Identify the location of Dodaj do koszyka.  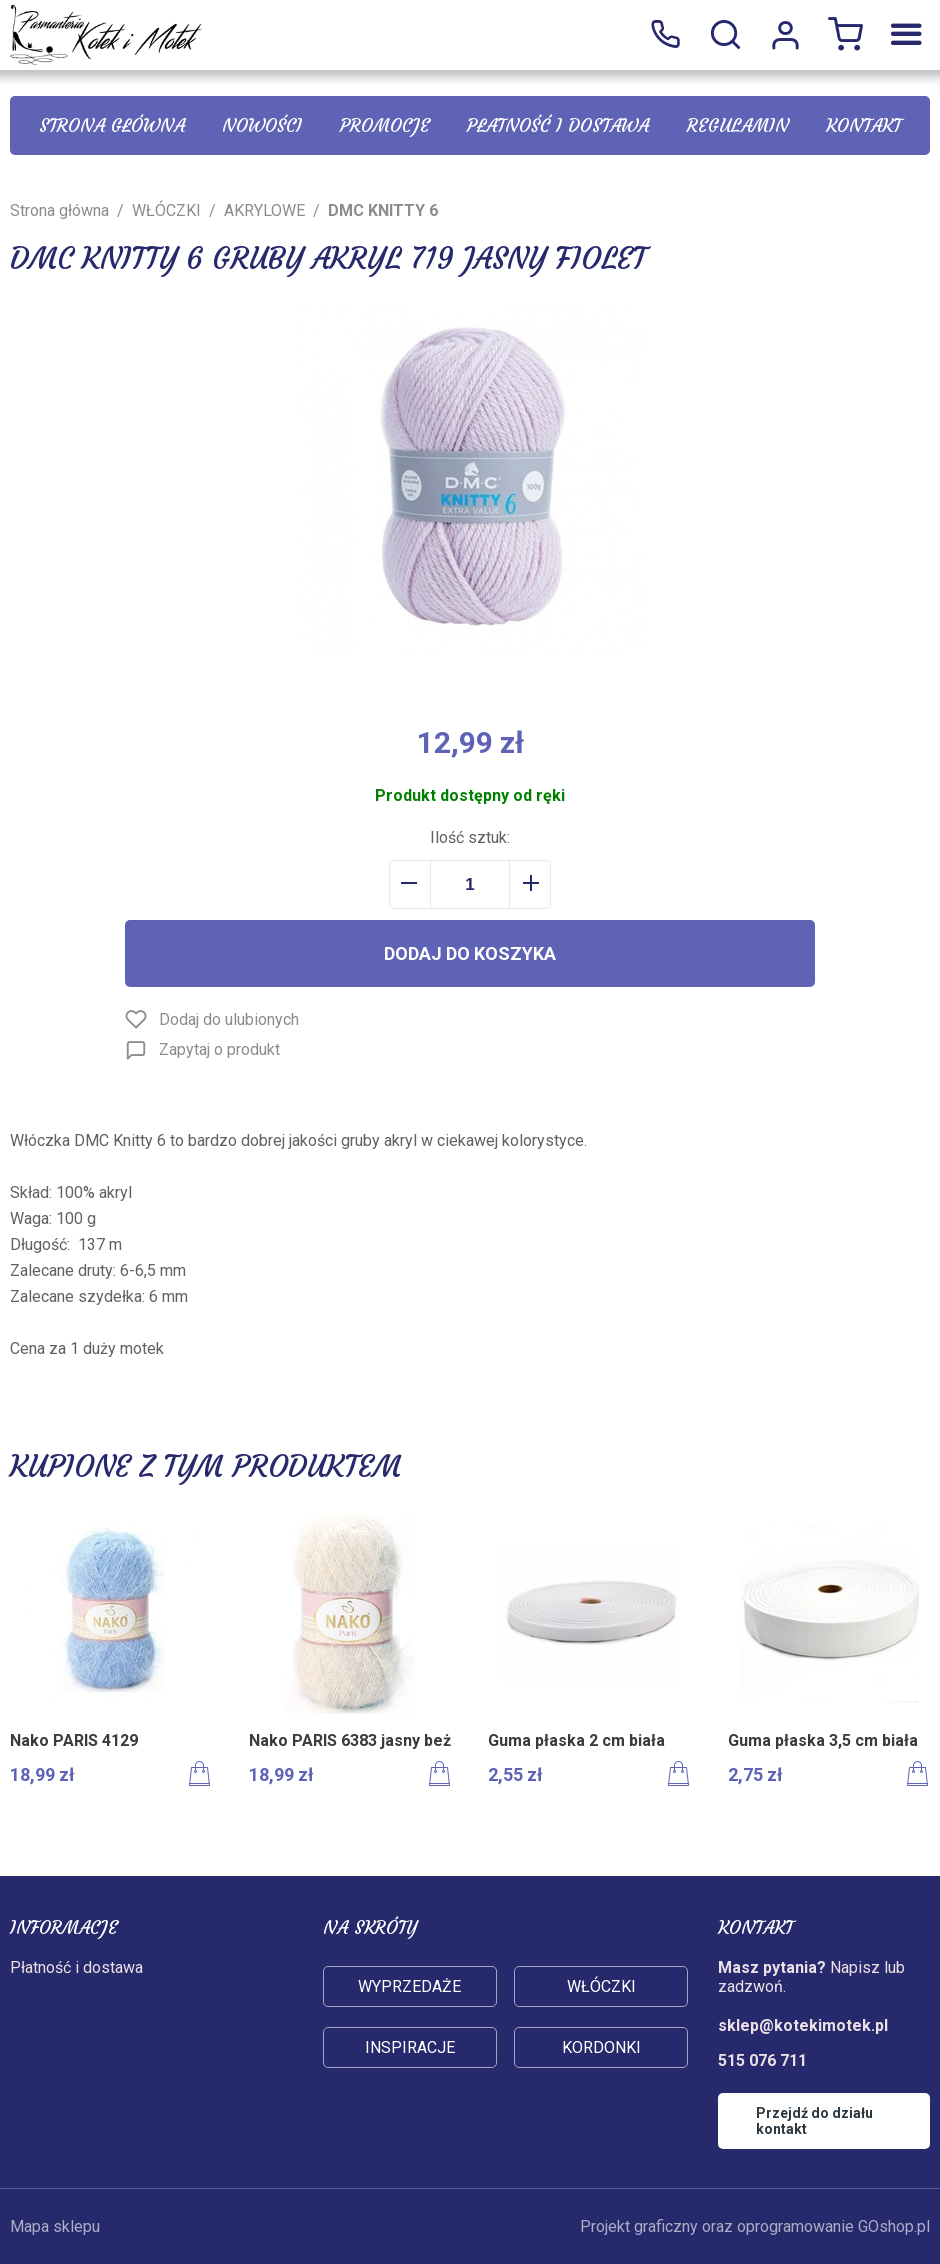
(470, 953).